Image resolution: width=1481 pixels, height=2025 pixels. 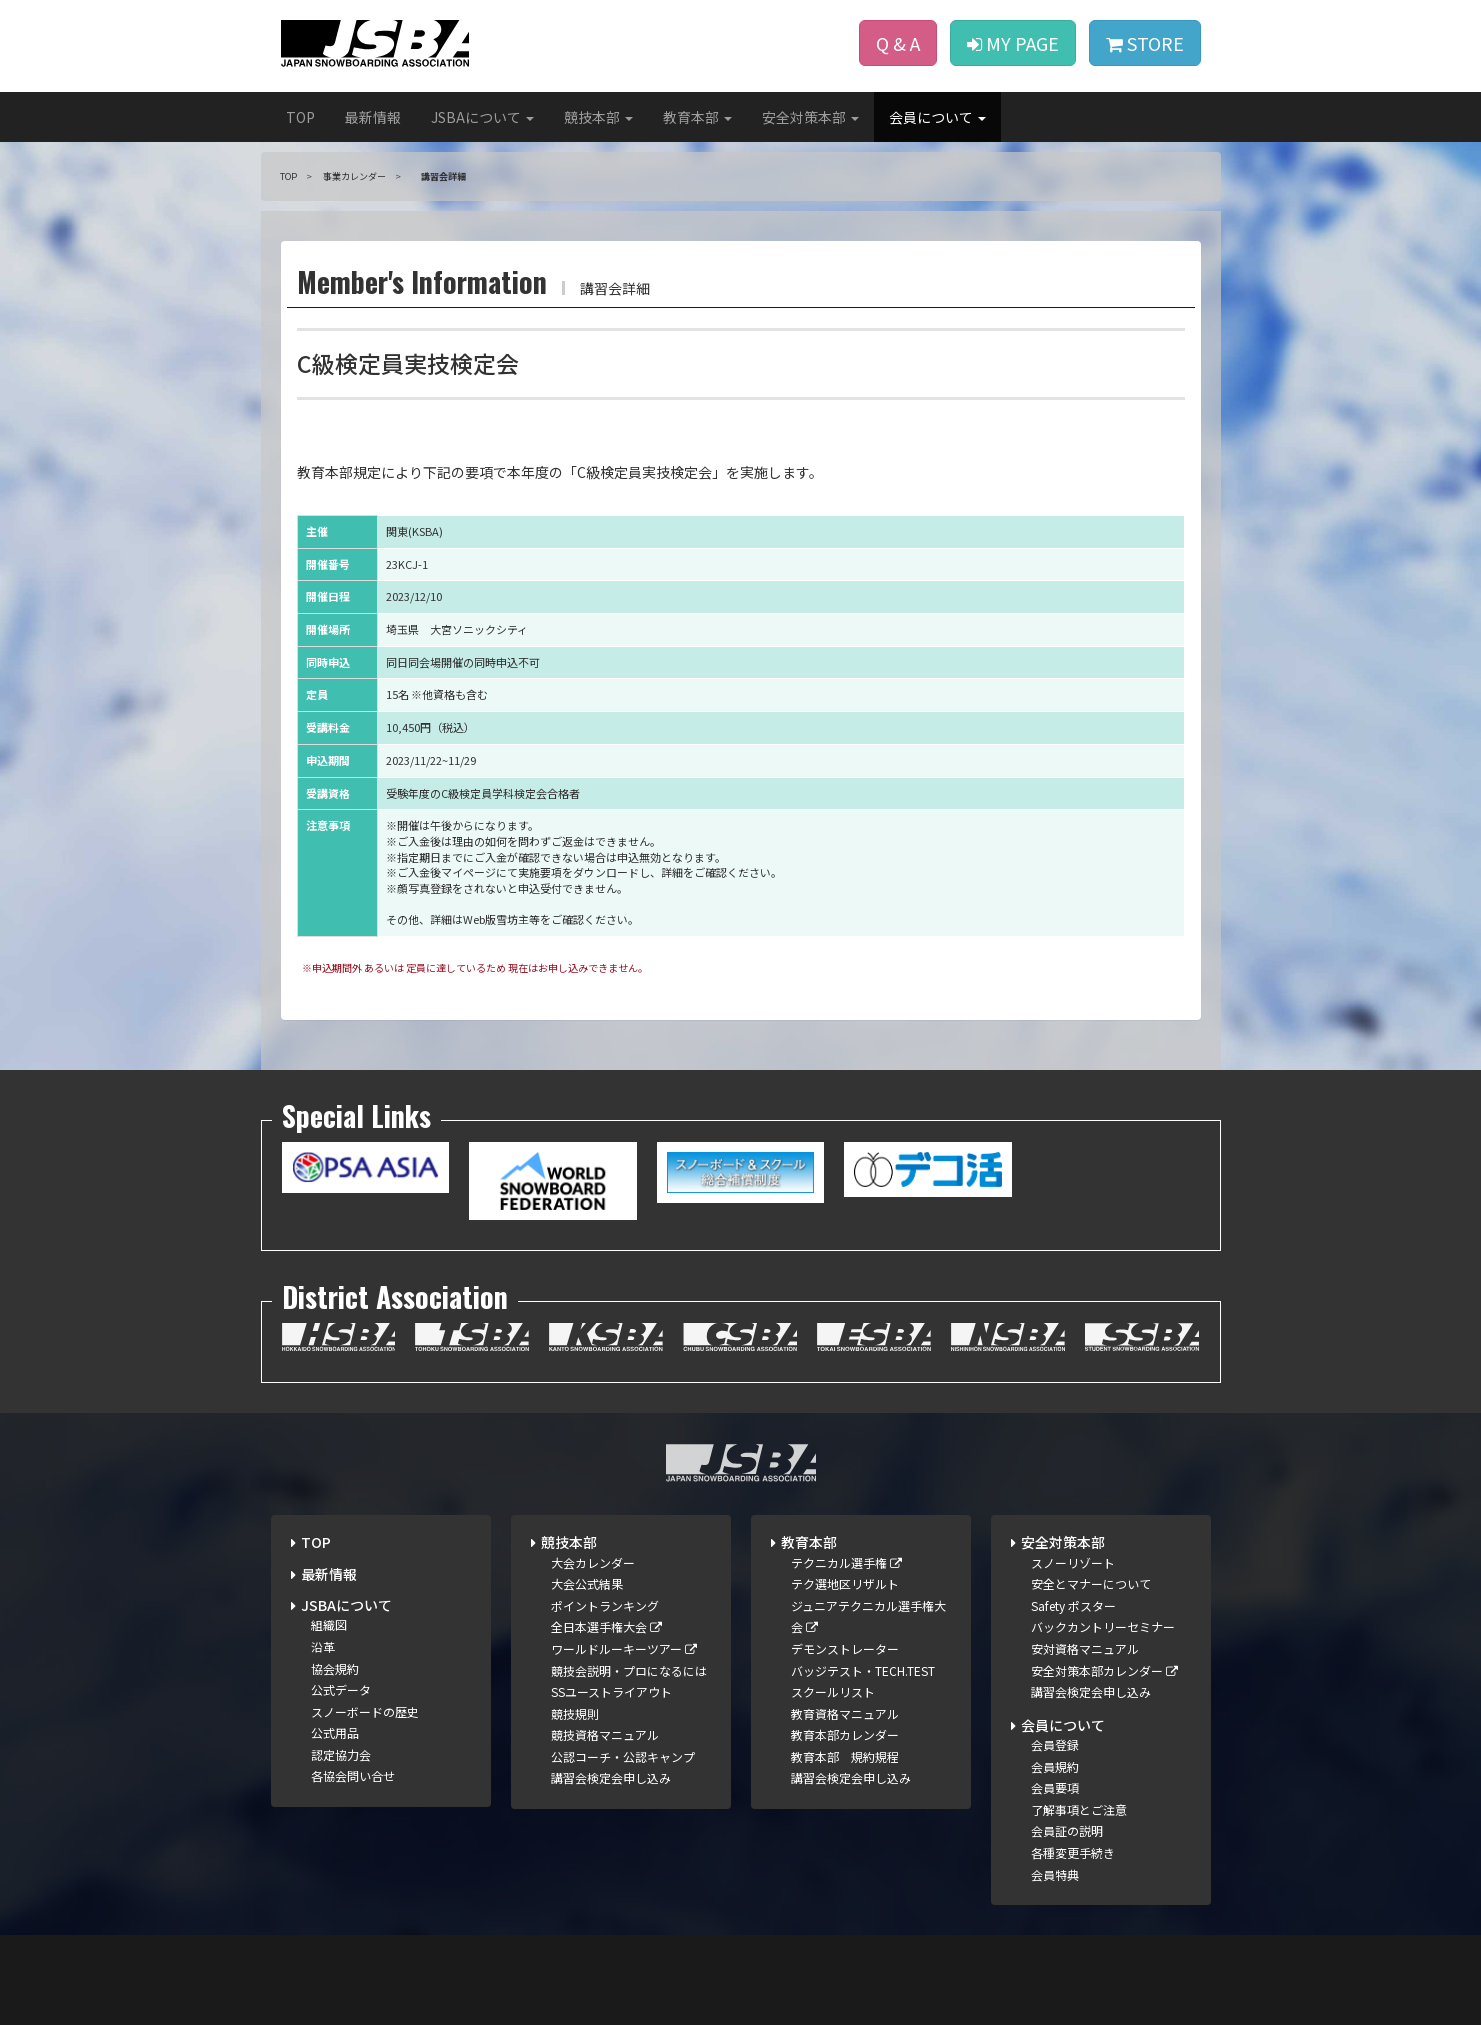 I want to click on テク選地区リザルト, so click(x=845, y=1583).